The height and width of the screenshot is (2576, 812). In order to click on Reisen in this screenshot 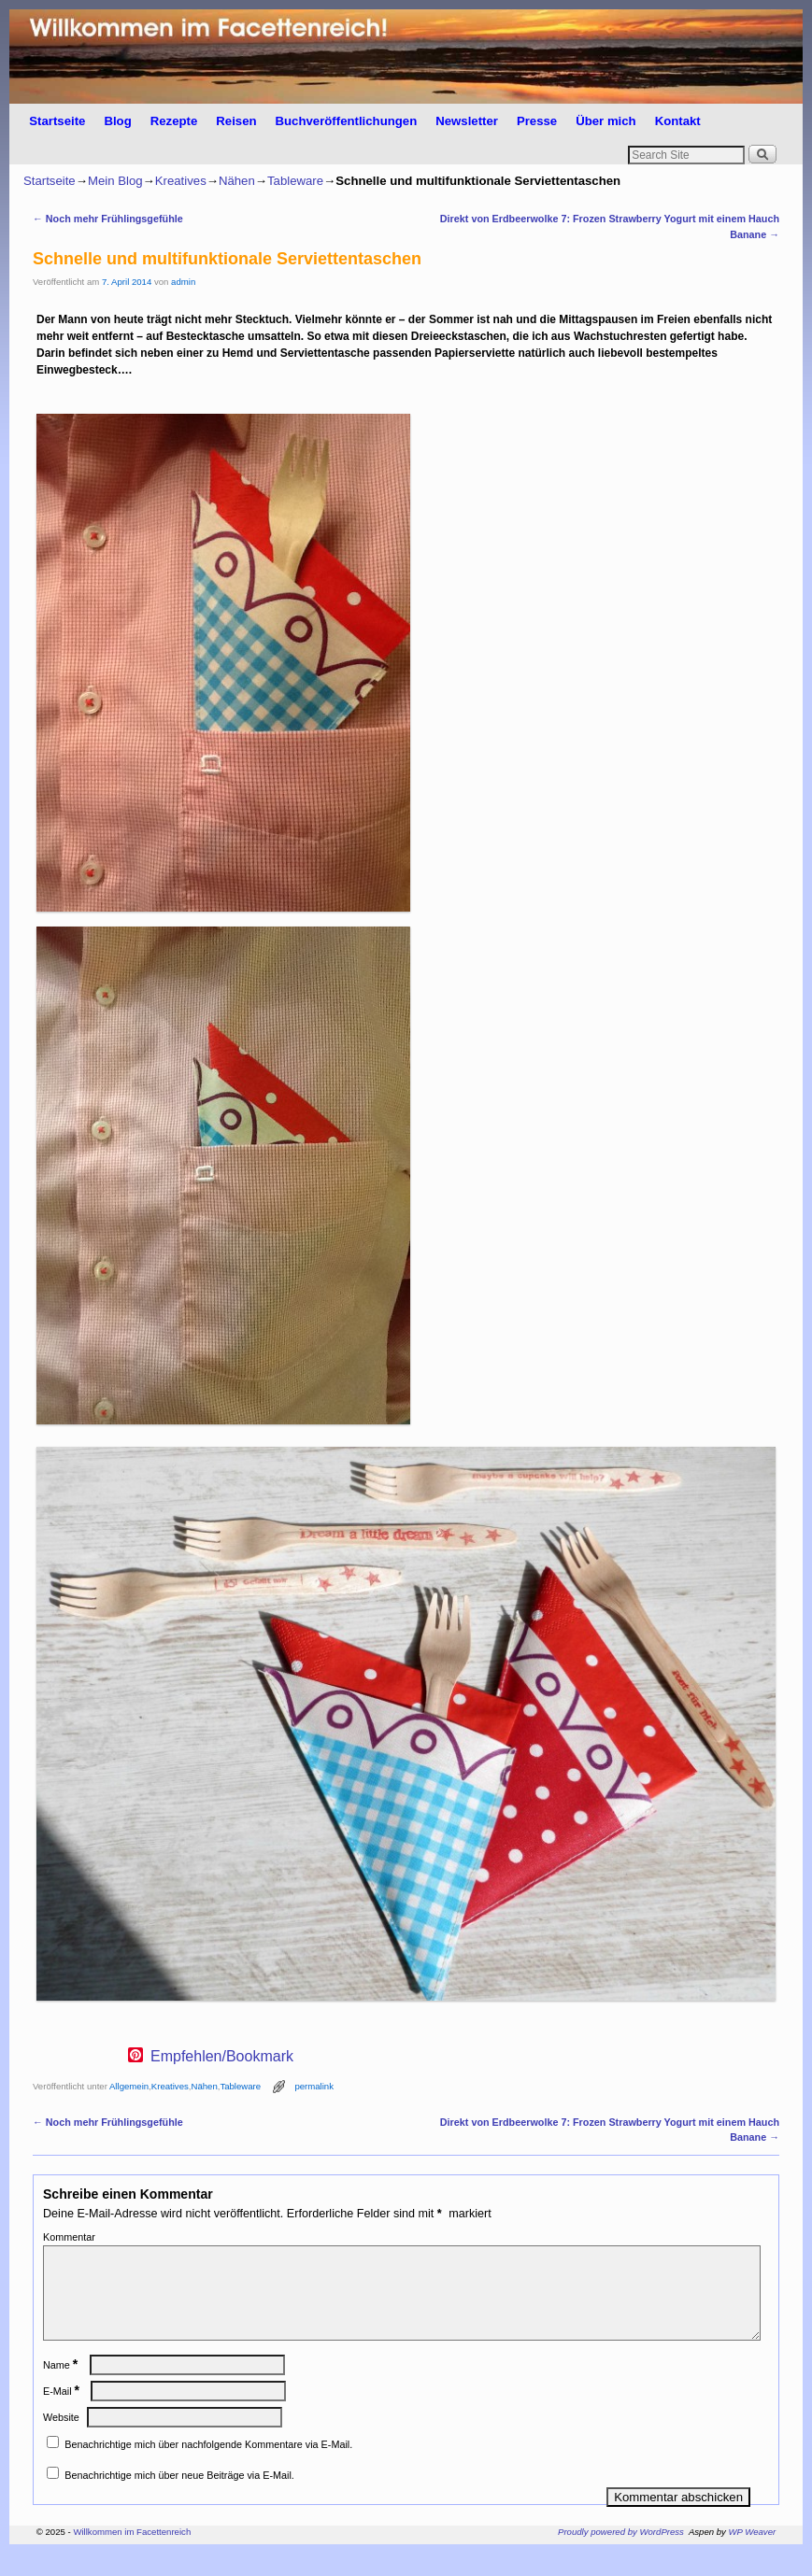, I will do `click(236, 121)`.